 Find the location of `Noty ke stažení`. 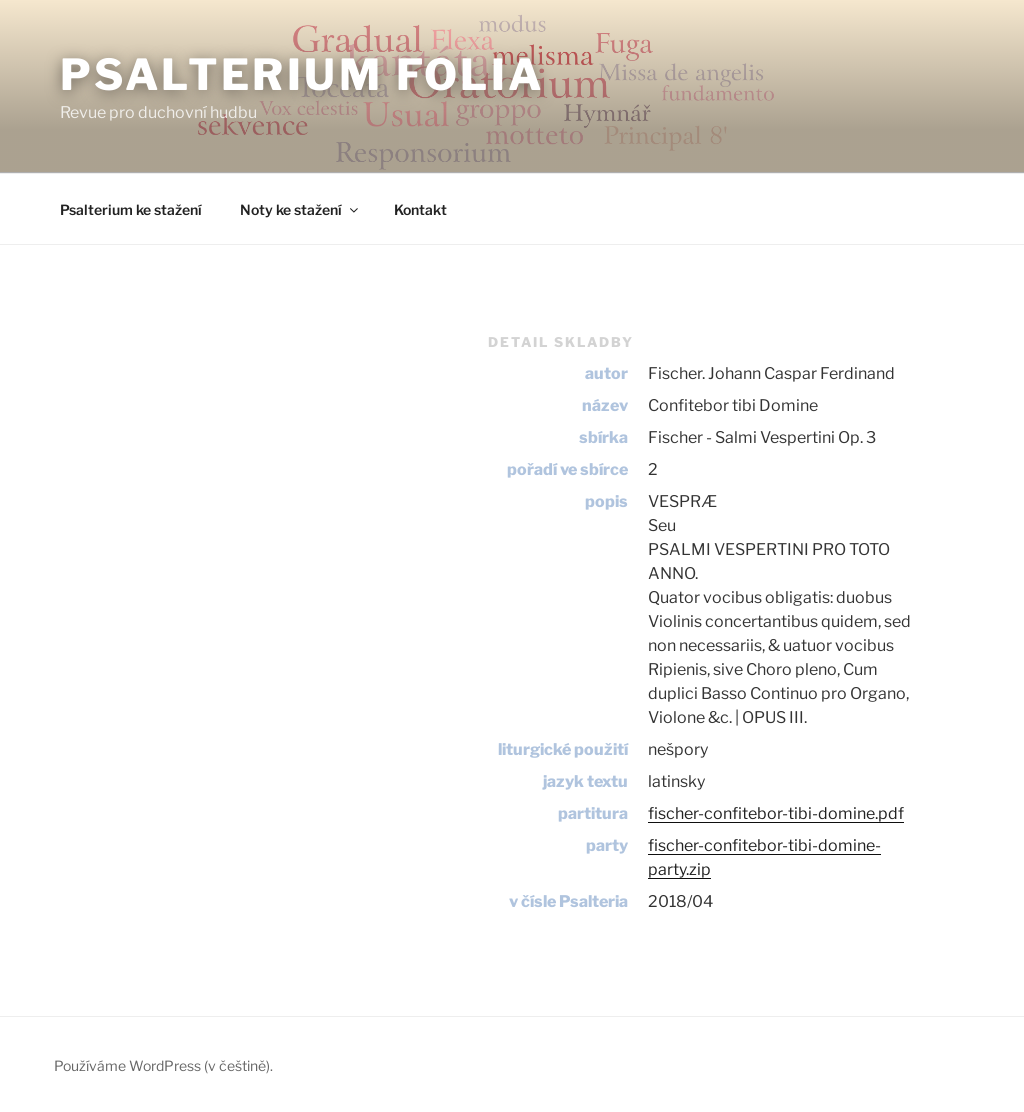

Noty ke stažení is located at coordinates (300, 209).